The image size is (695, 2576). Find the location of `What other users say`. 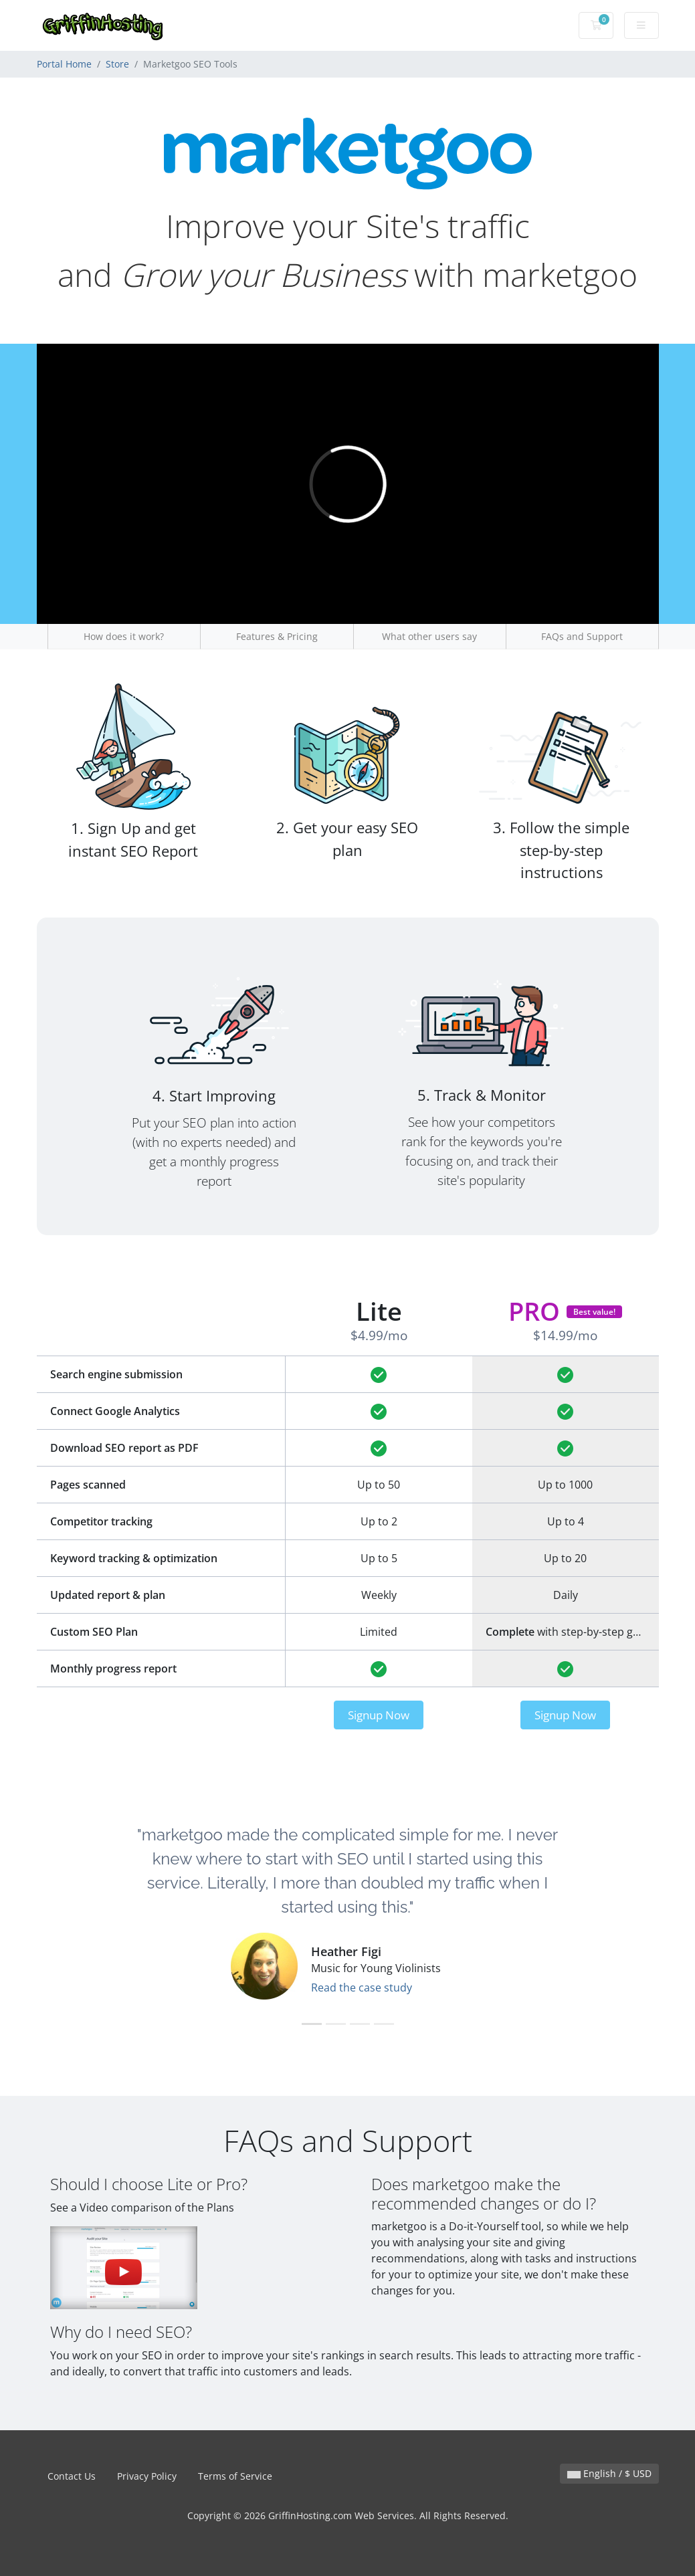

What other users say is located at coordinates (429, 636).